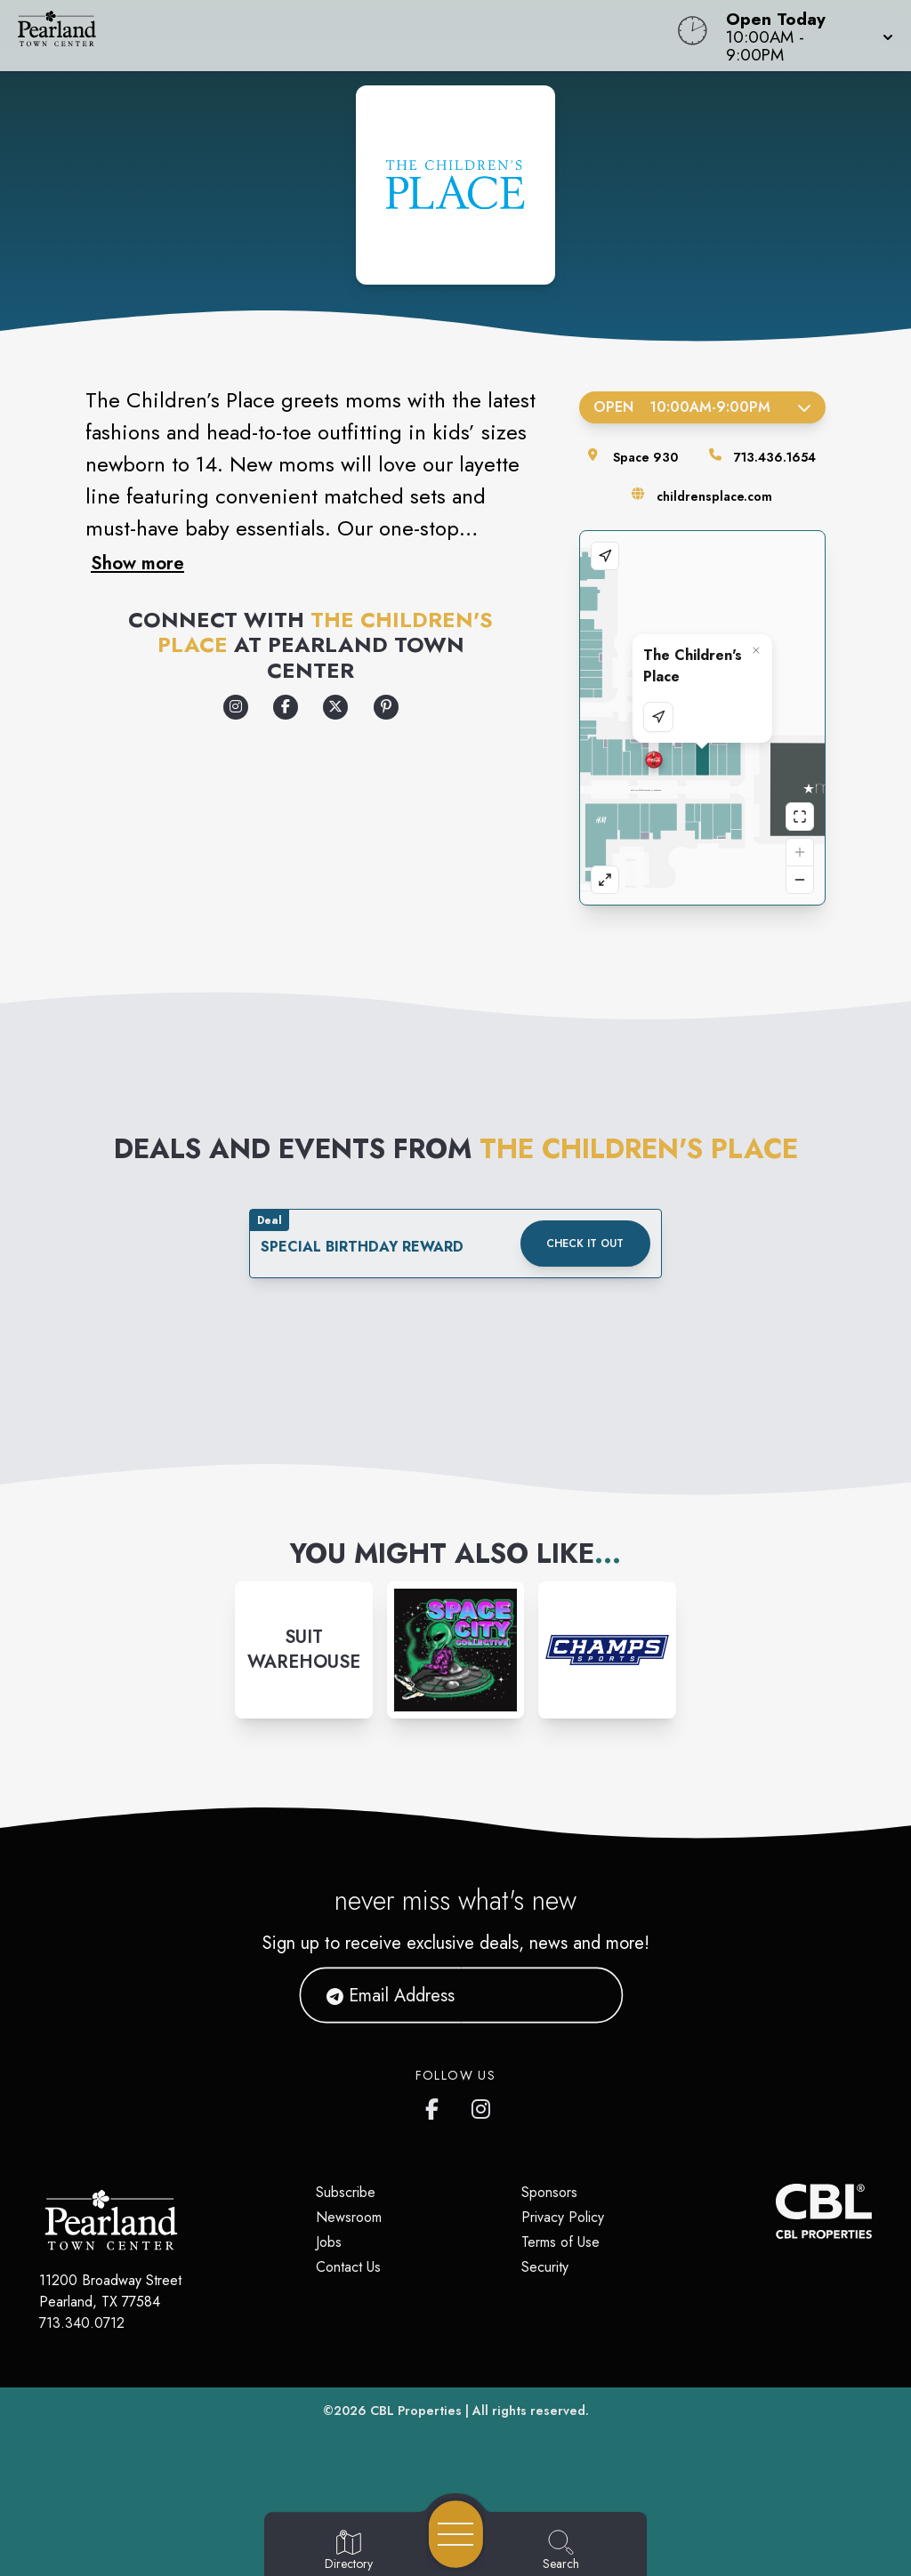  I want to click on [Opens a new tab - https://www.pinterest.com/childrensplace/], so click(386, 707).